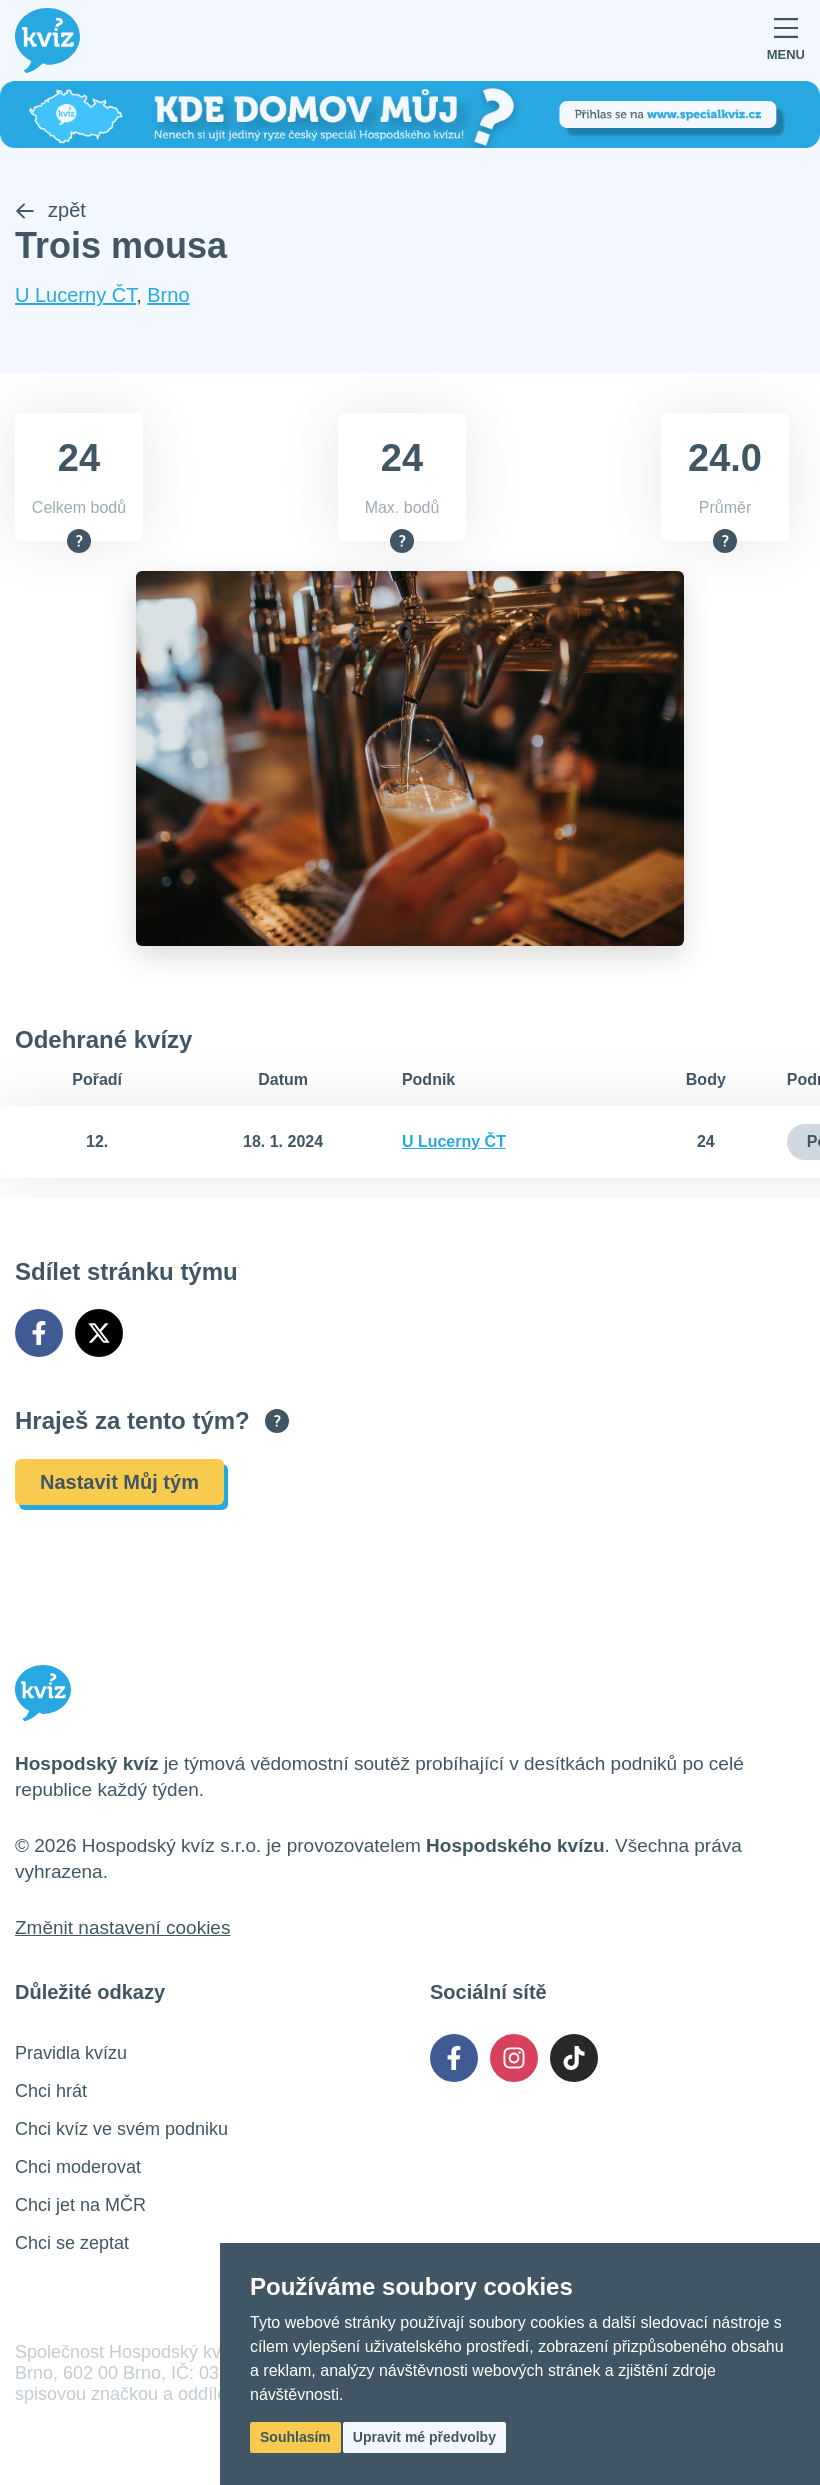 This screenshot has height=2485, width=820. Describe the element at coordinates (424, 2437) in the screenshot. I see `Upravit mé předvolby` at that location.